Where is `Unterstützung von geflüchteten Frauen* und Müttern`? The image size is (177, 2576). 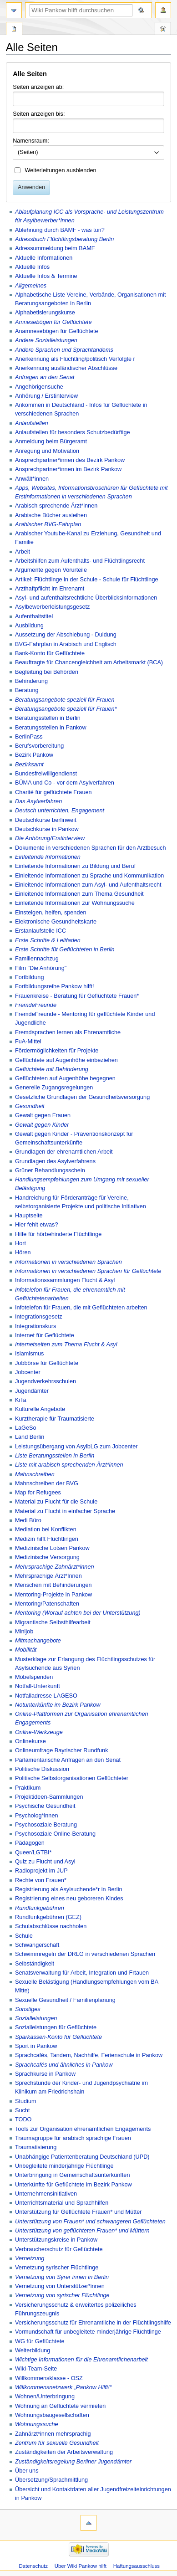 Unterstützung von geflüchteten Frauen* und Müttern is located at coordinates (82, 2230).